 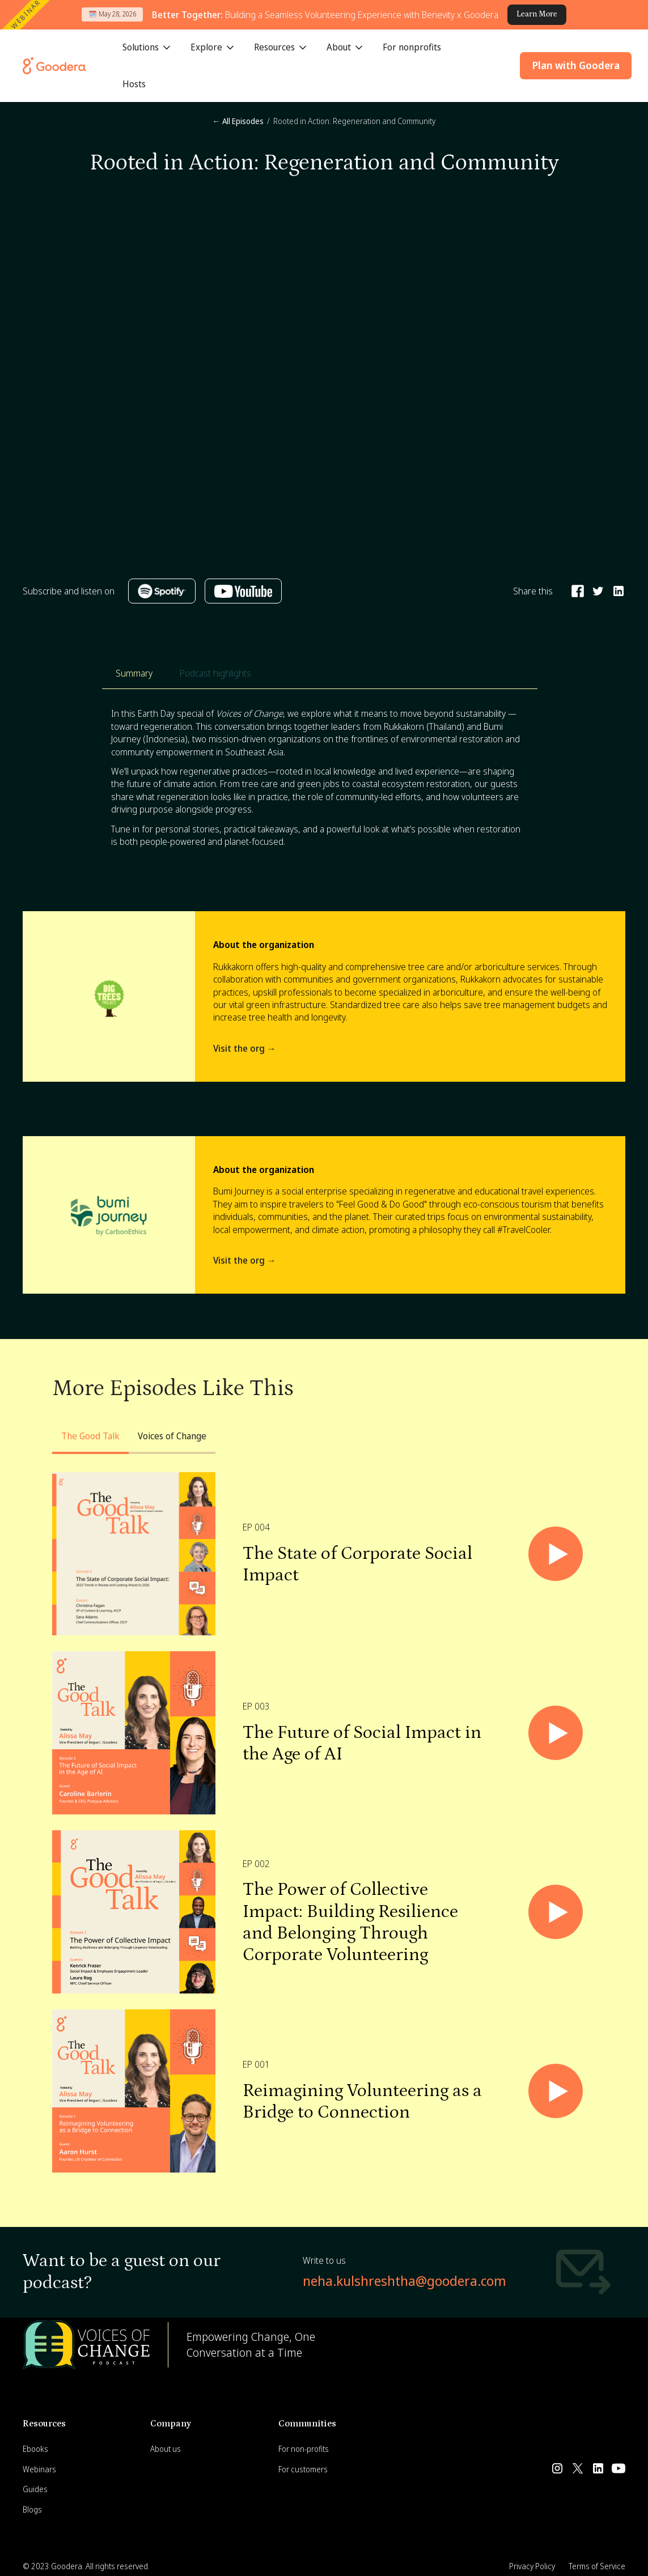 What do you see at coordinates (412, 47) in the screenshot?
I see `For nonprofits` at bounding box center [412, 47].